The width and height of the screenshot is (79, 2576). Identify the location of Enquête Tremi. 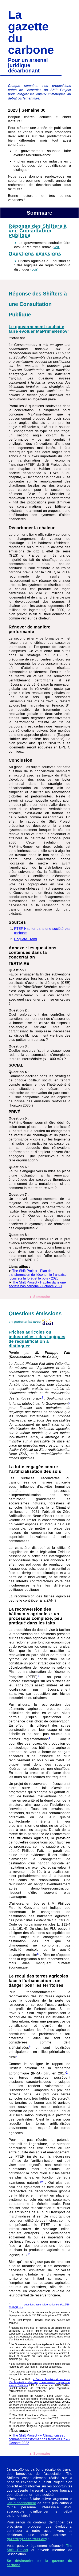
(25, 939).